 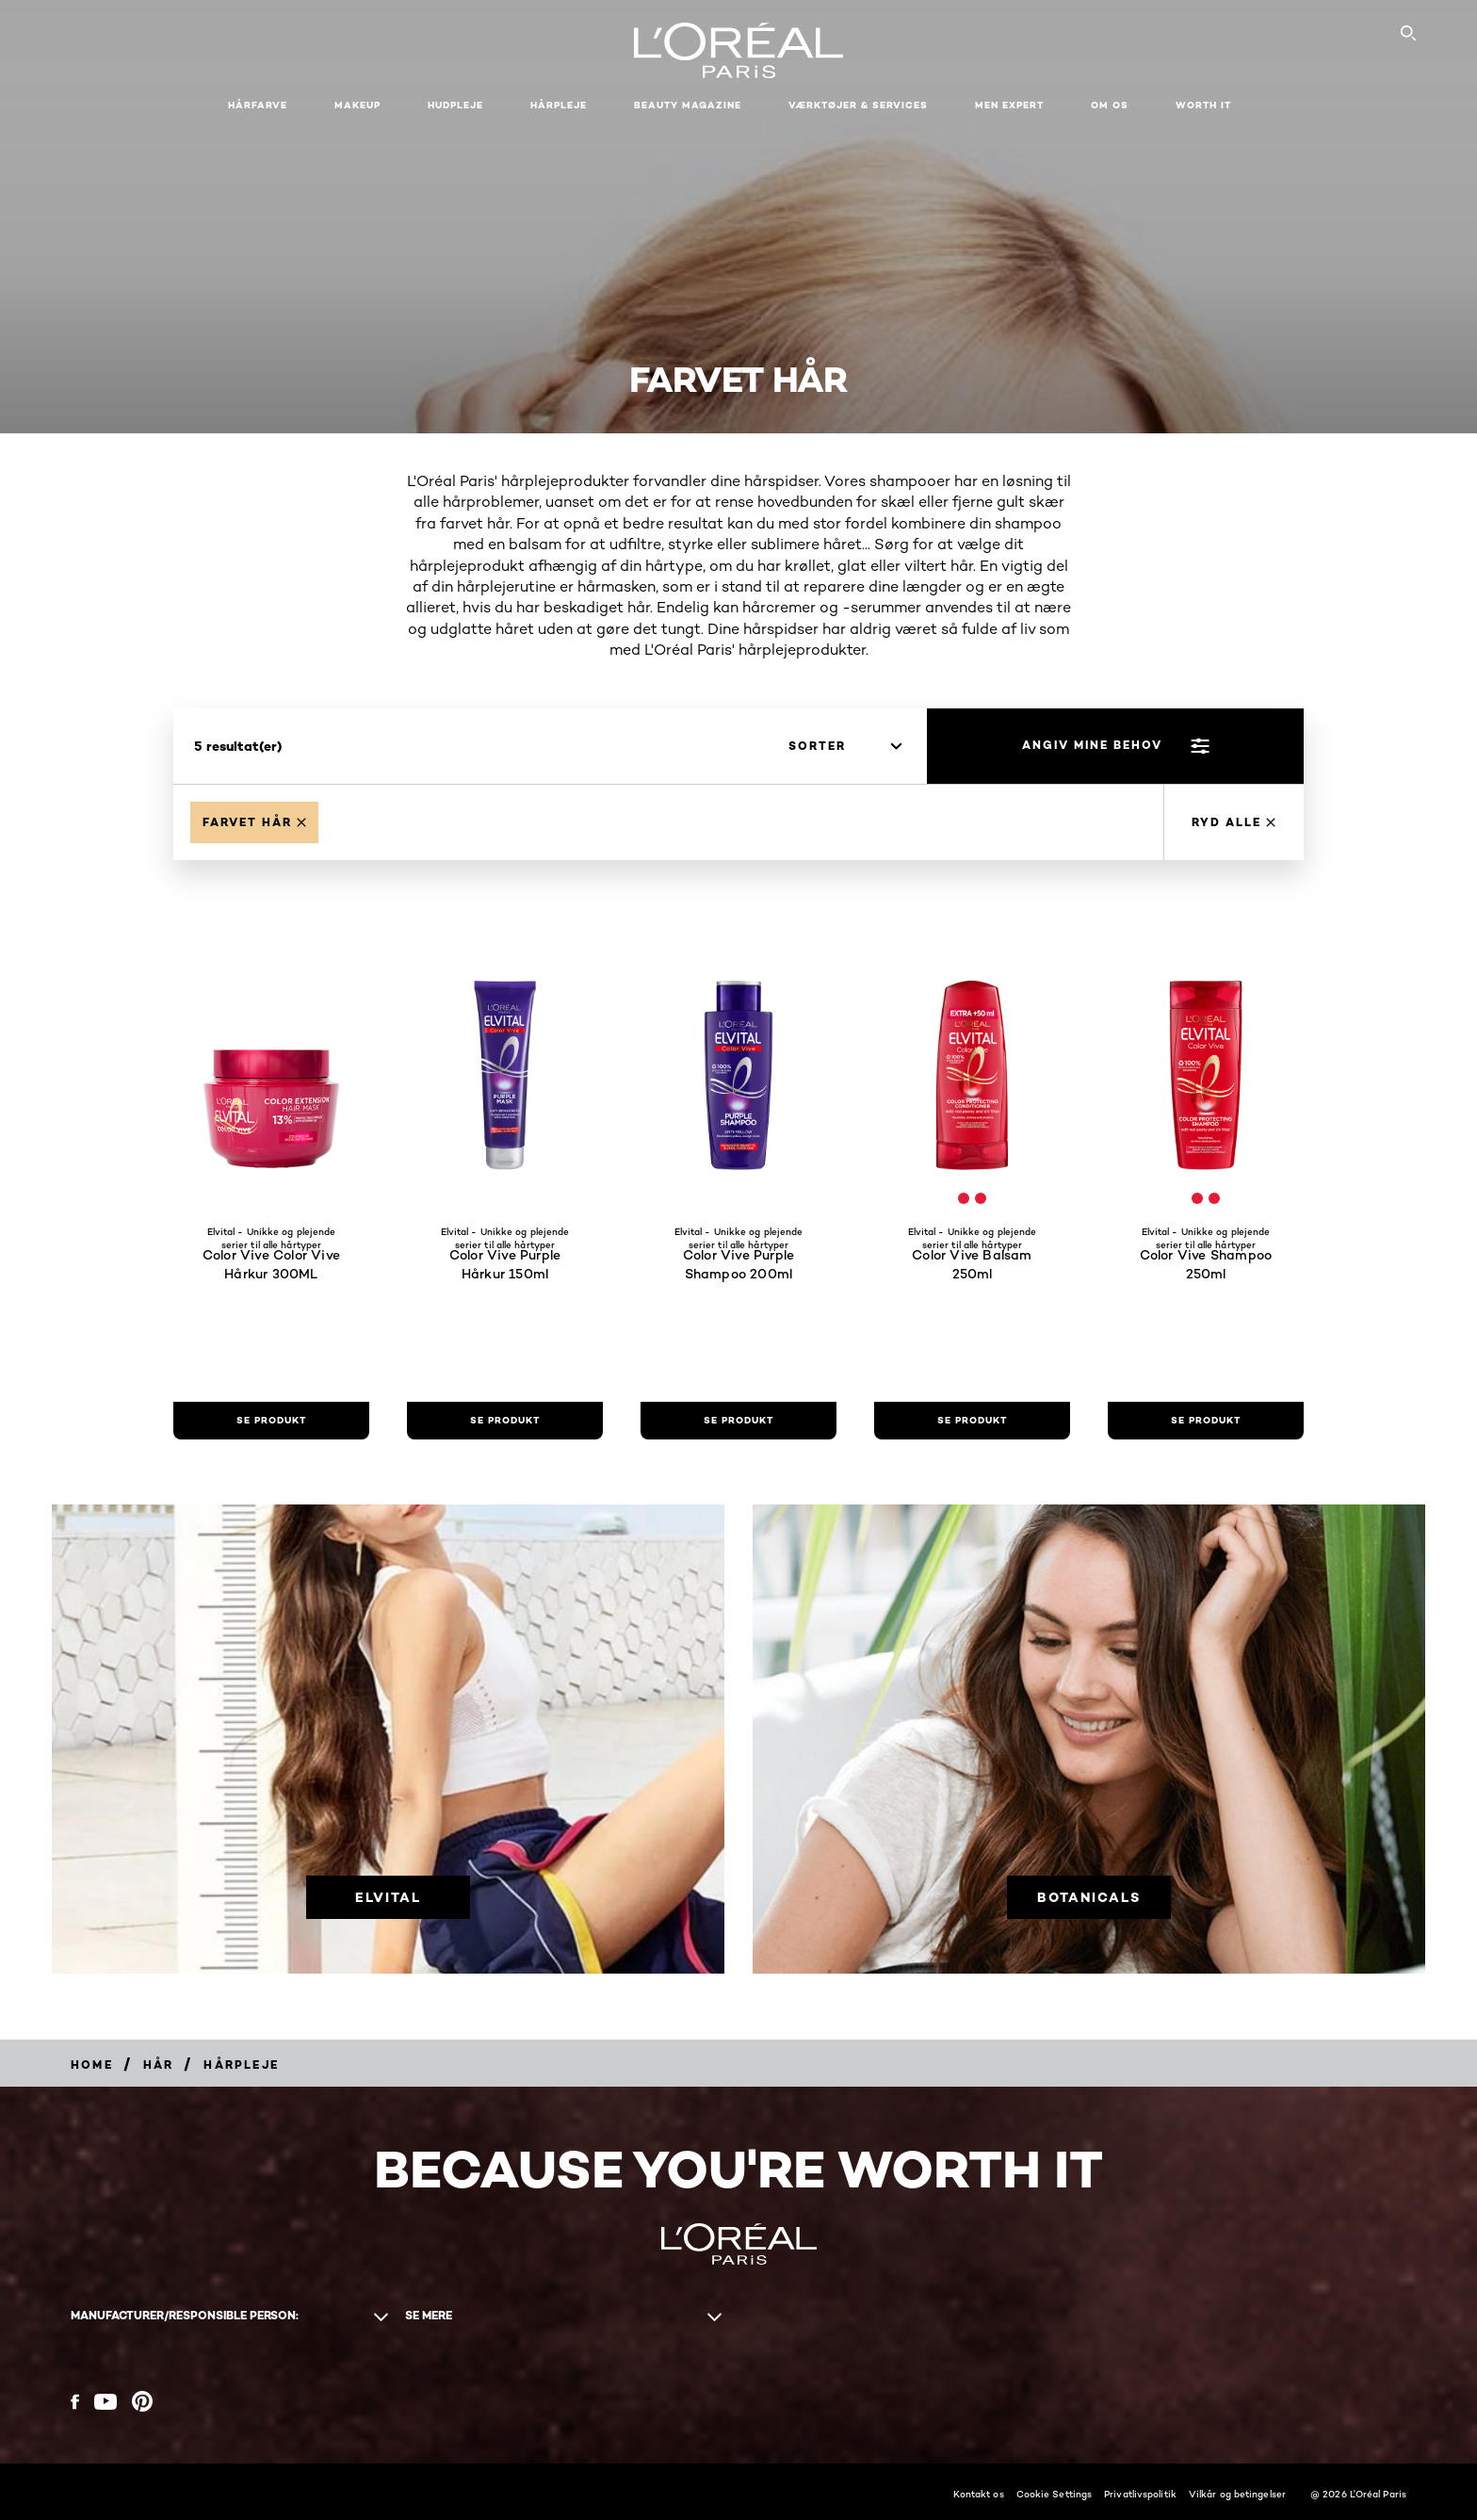 I want to click on [se produkt Color Vive Color Vive Hårkur 300ML], so click(x=271, y=1420).